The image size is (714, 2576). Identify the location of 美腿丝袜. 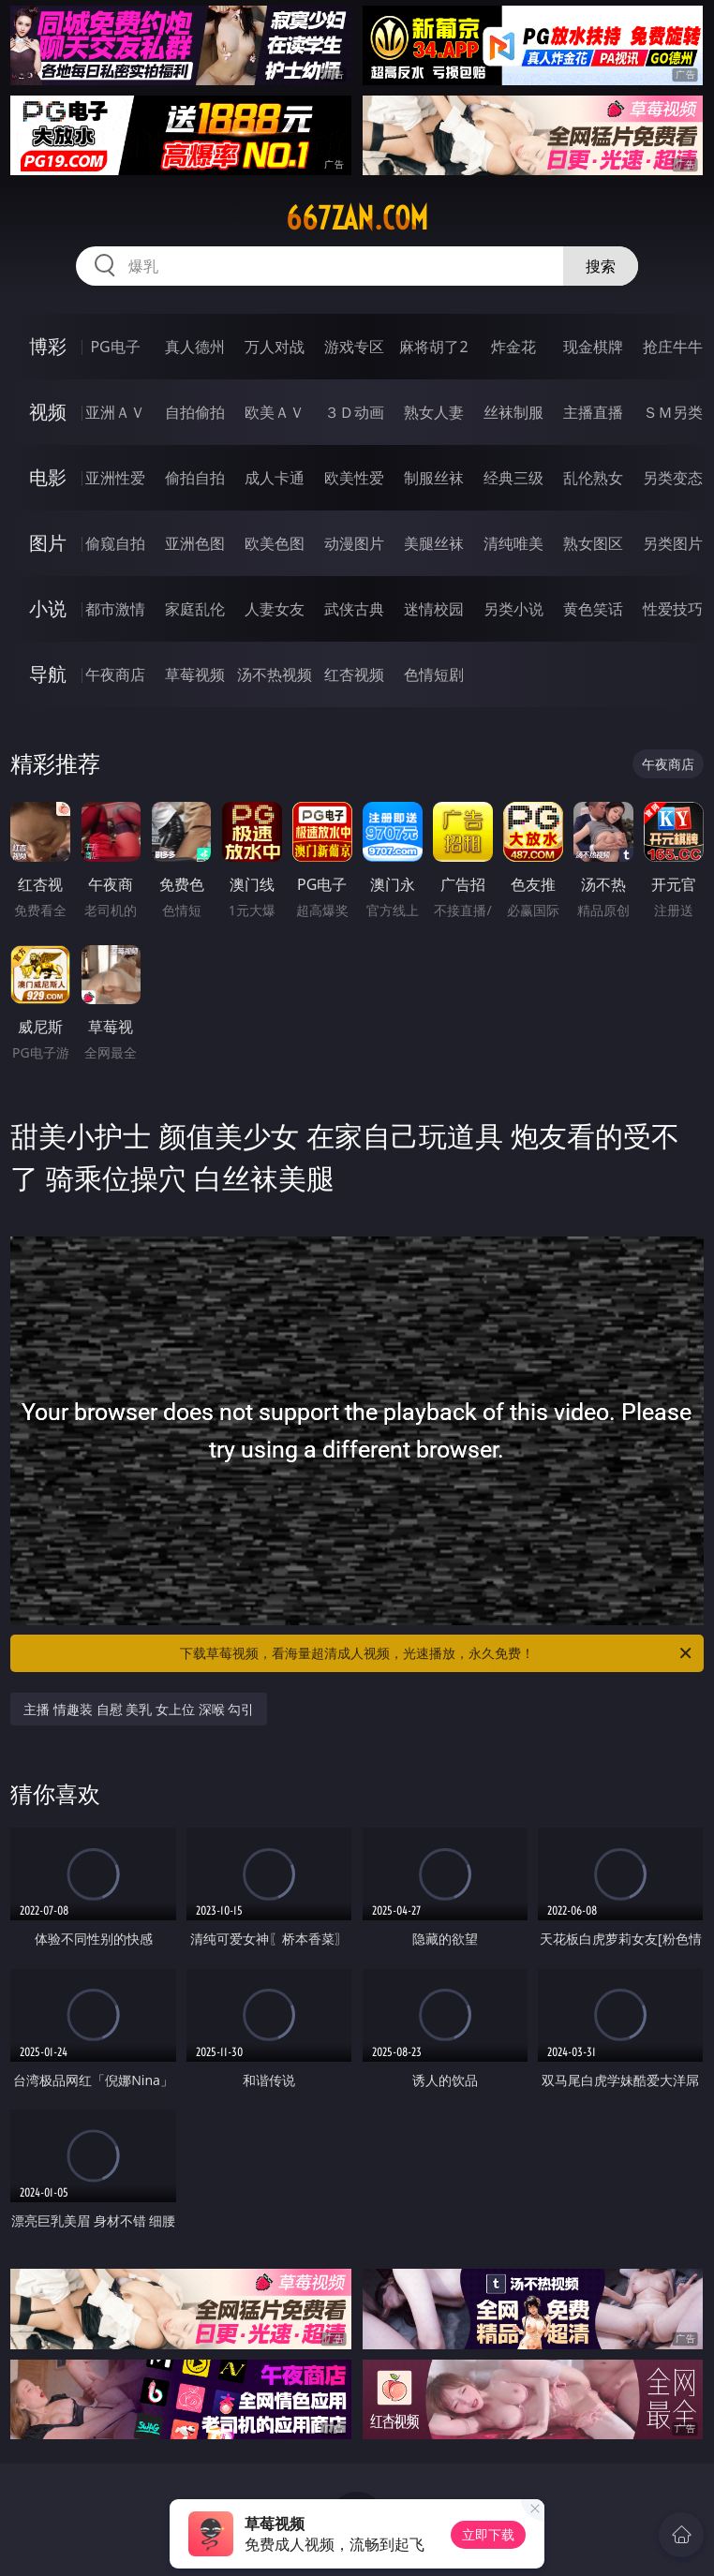
(434, 543).